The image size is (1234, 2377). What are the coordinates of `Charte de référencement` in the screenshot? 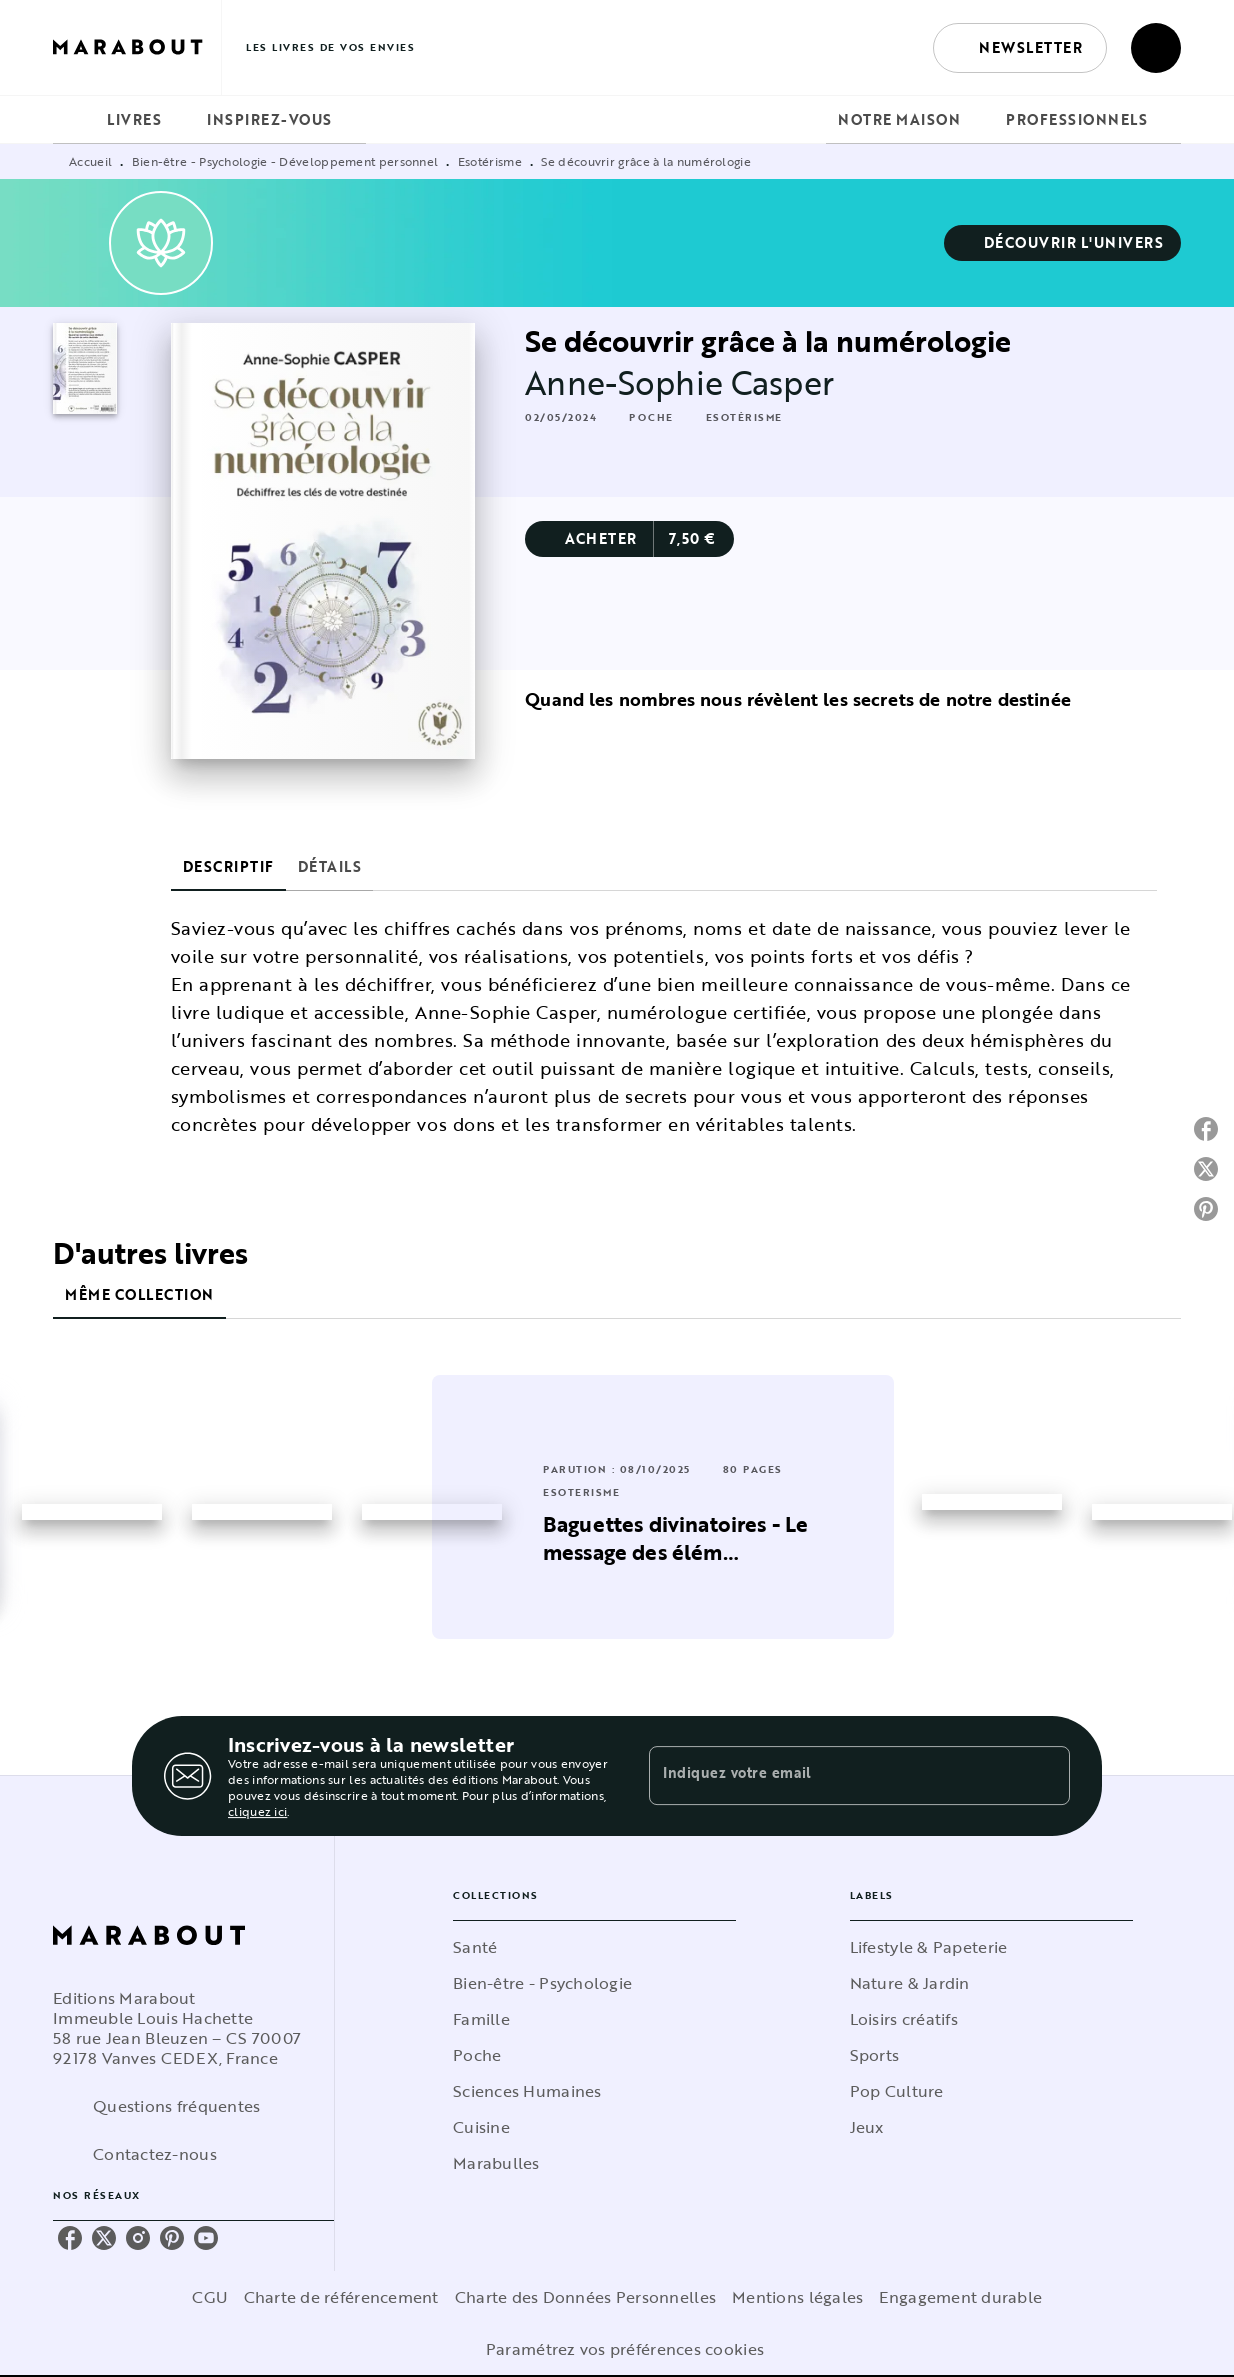 It's located at (341, 2297).